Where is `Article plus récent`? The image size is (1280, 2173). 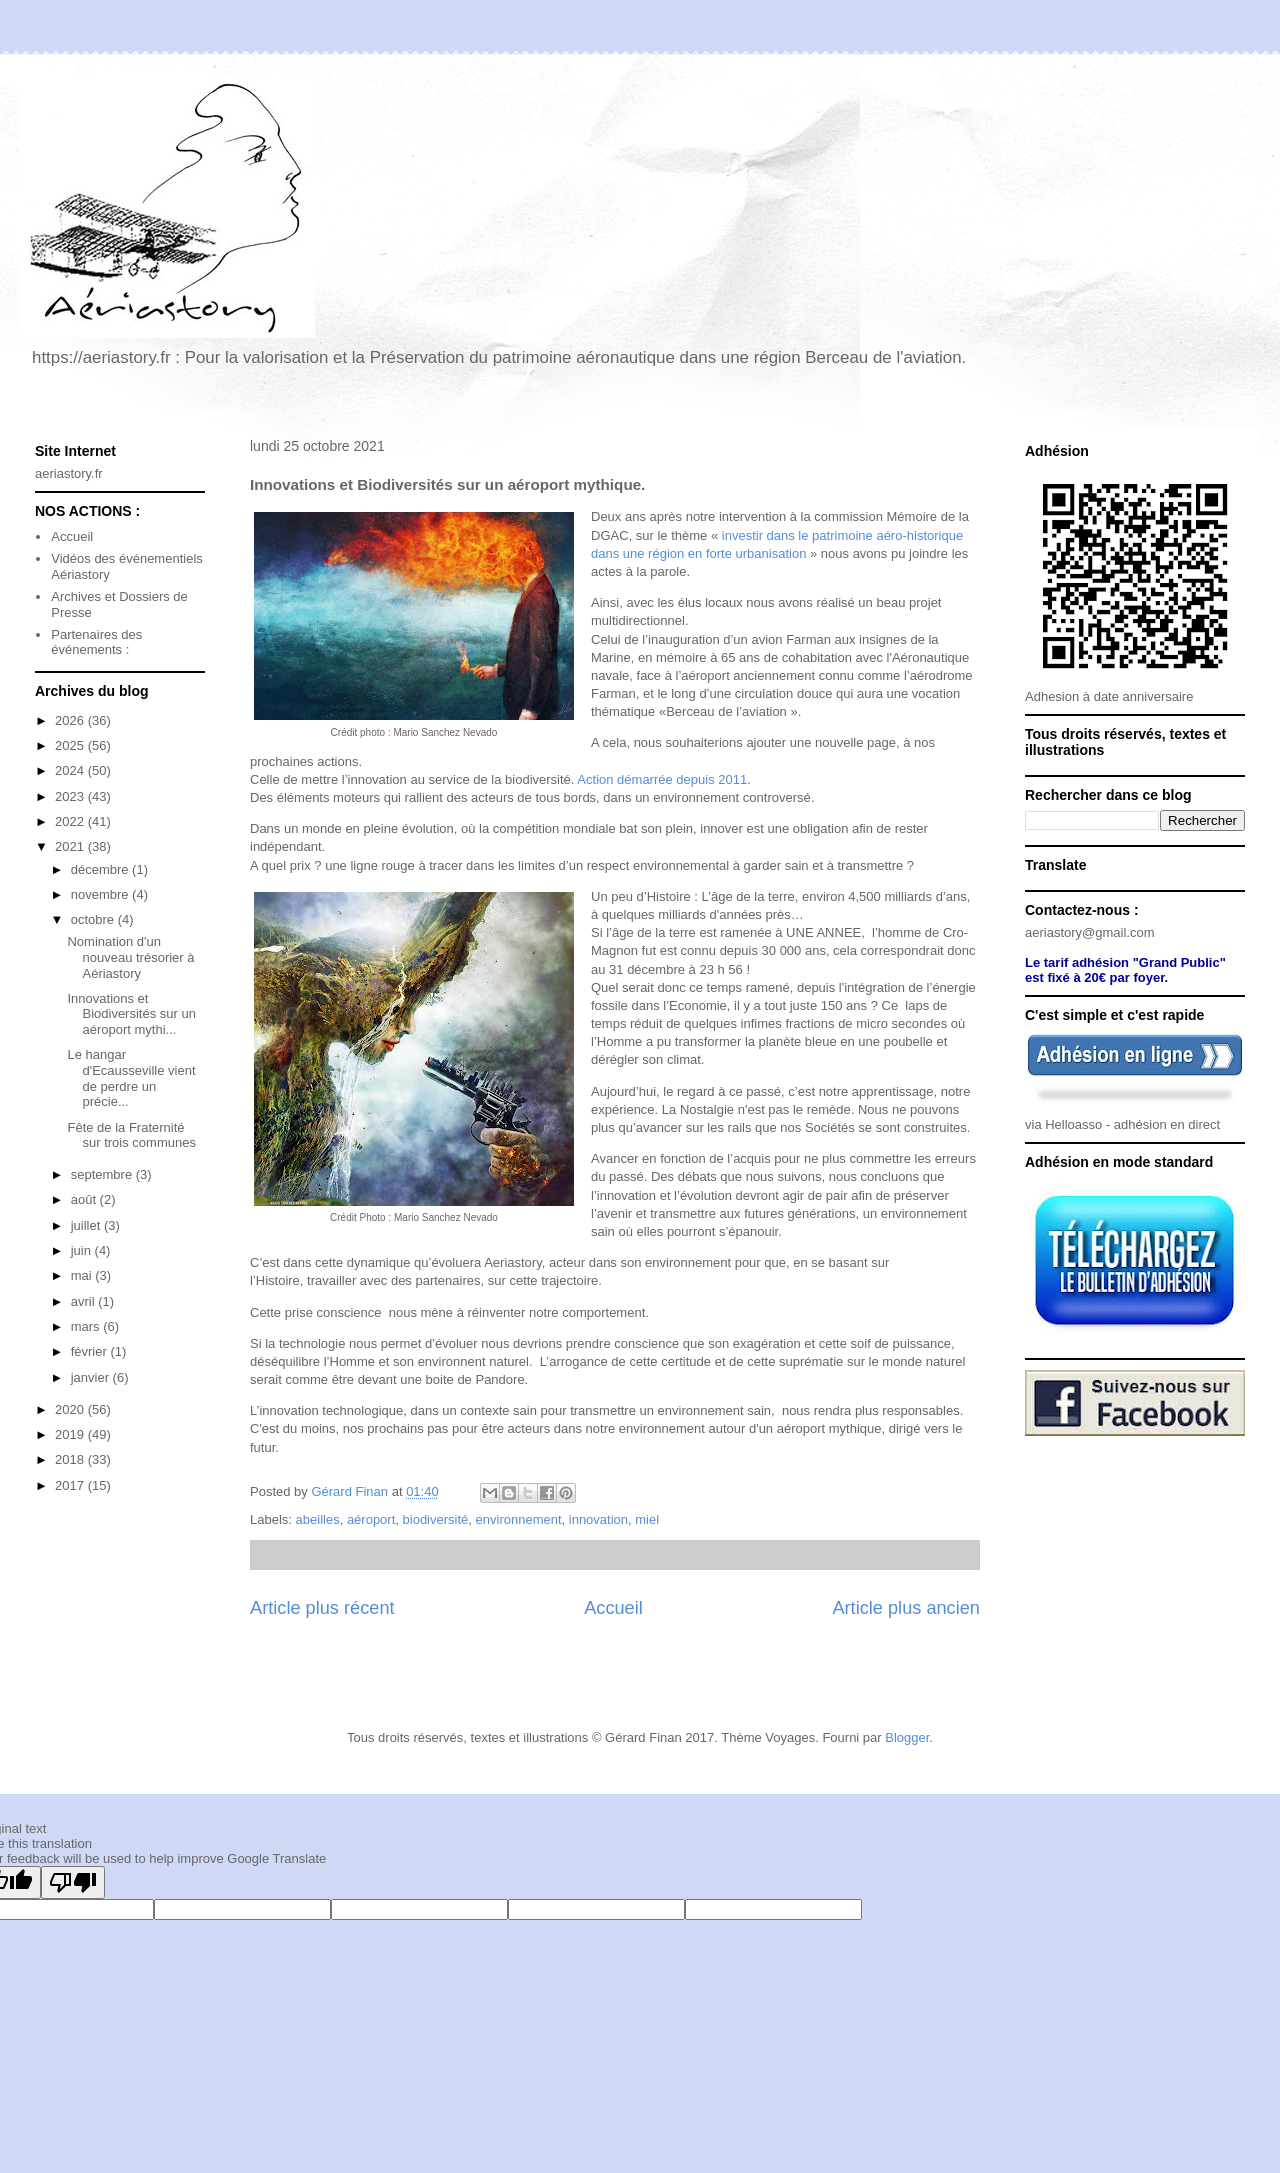
Article plus récent is located at coordinates (322, 1608).